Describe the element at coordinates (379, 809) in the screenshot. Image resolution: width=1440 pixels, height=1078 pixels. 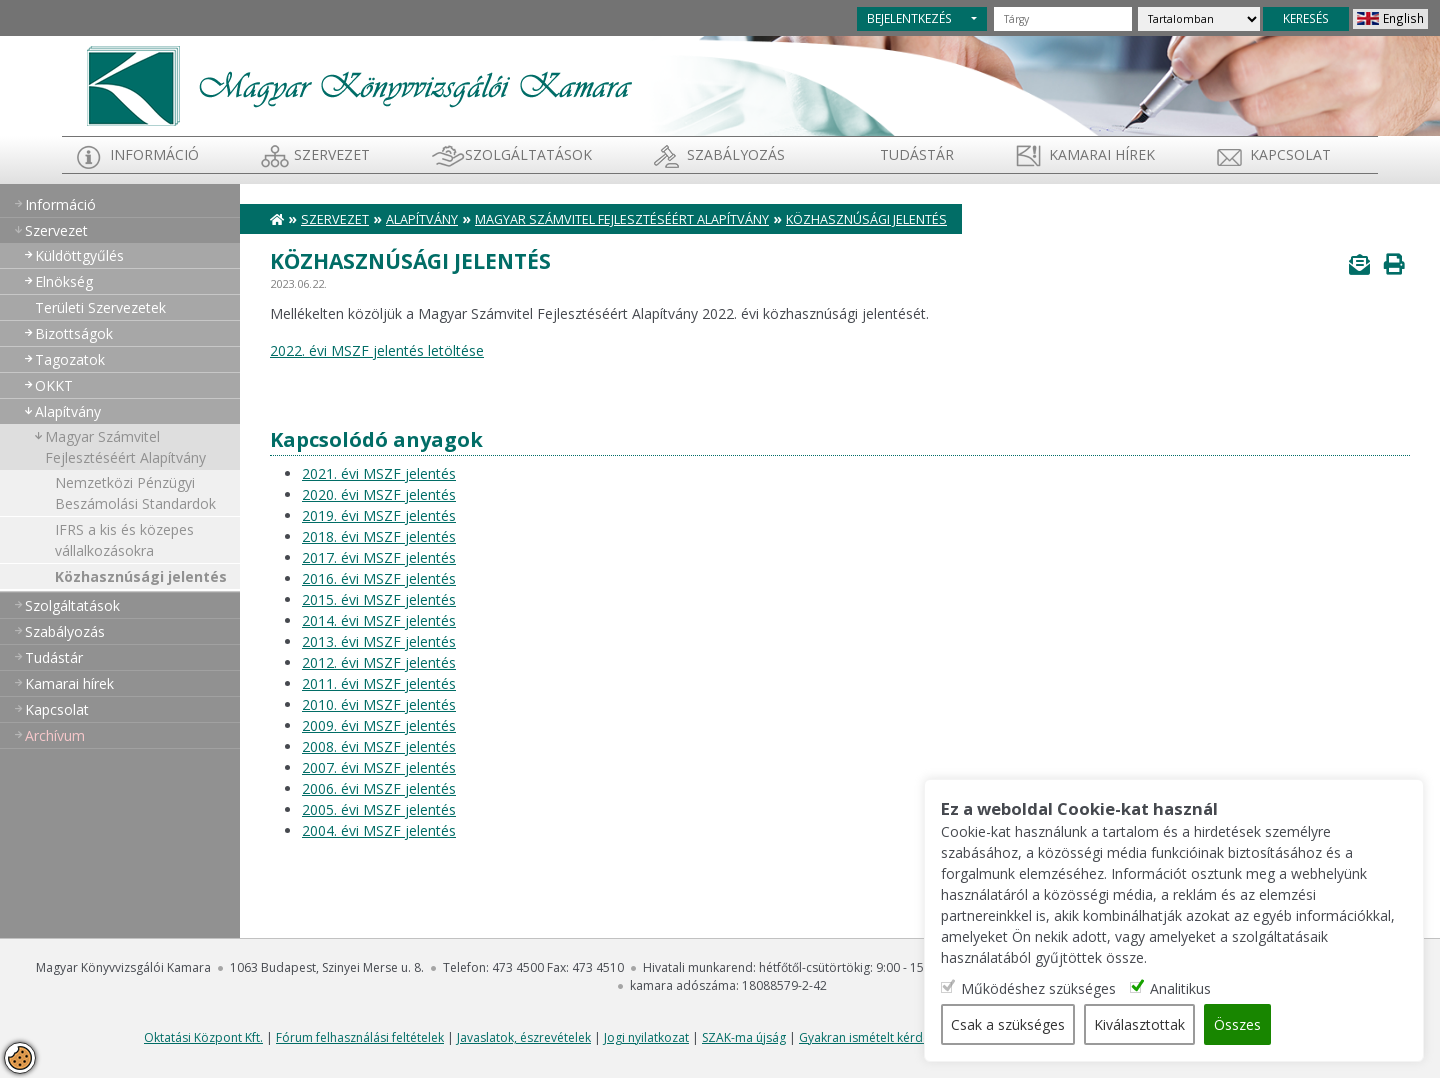
I see `2005. évi MSZF jelentés` at that location.